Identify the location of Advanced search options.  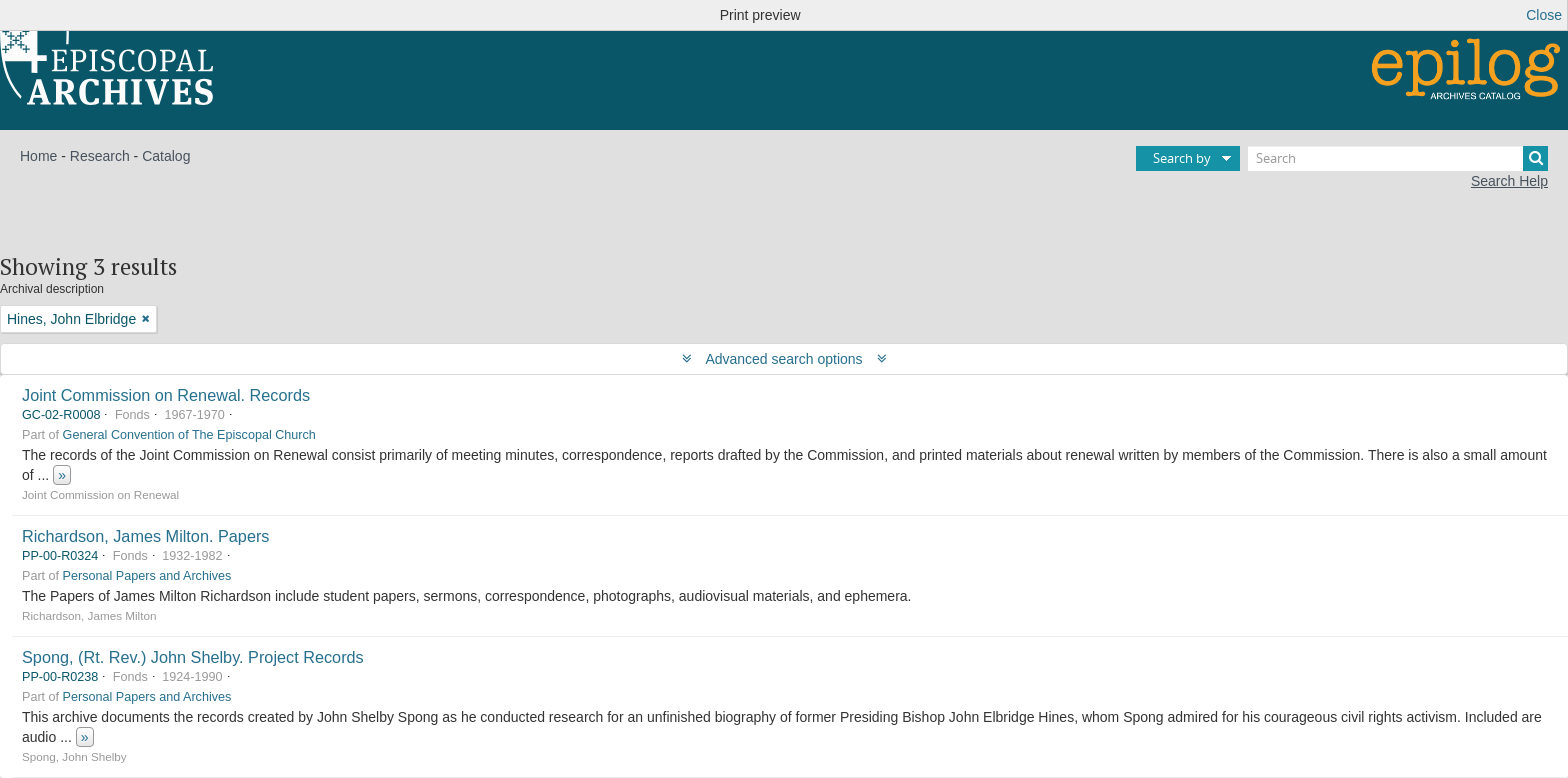
(784, 359).